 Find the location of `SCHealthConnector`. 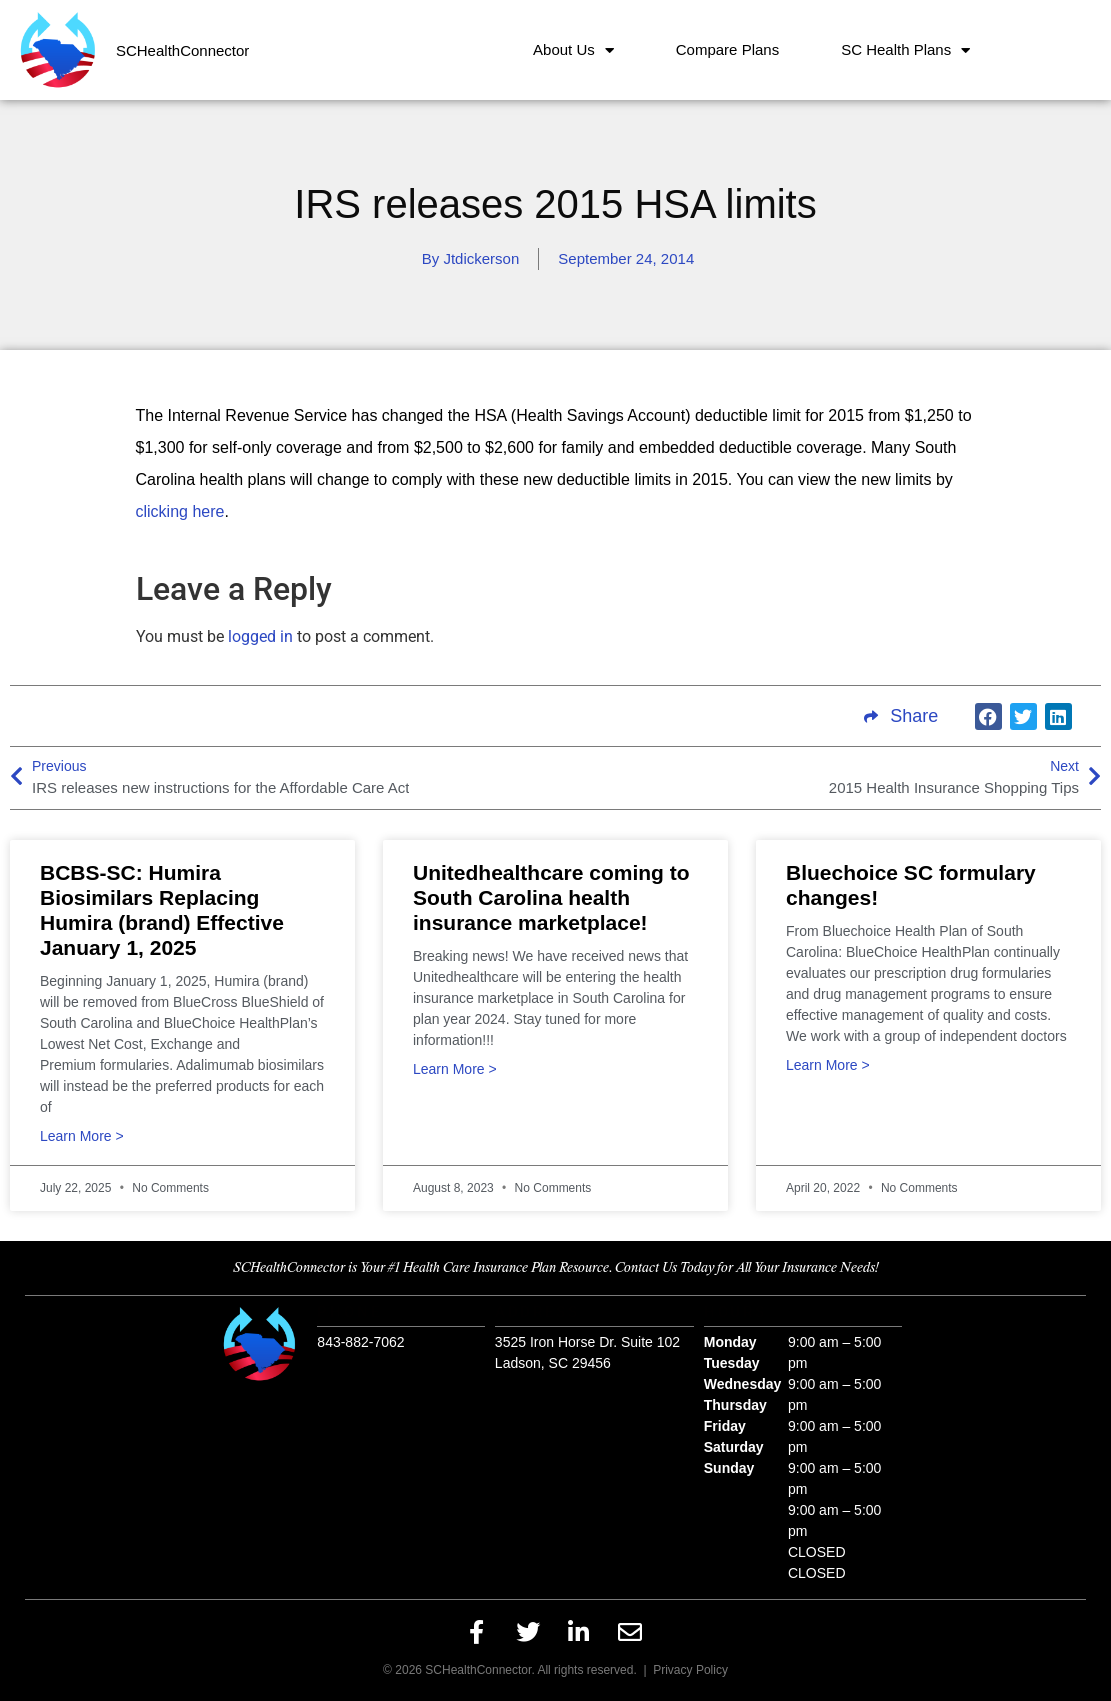

SCHealthConnector is located at coordinates (182, 50).